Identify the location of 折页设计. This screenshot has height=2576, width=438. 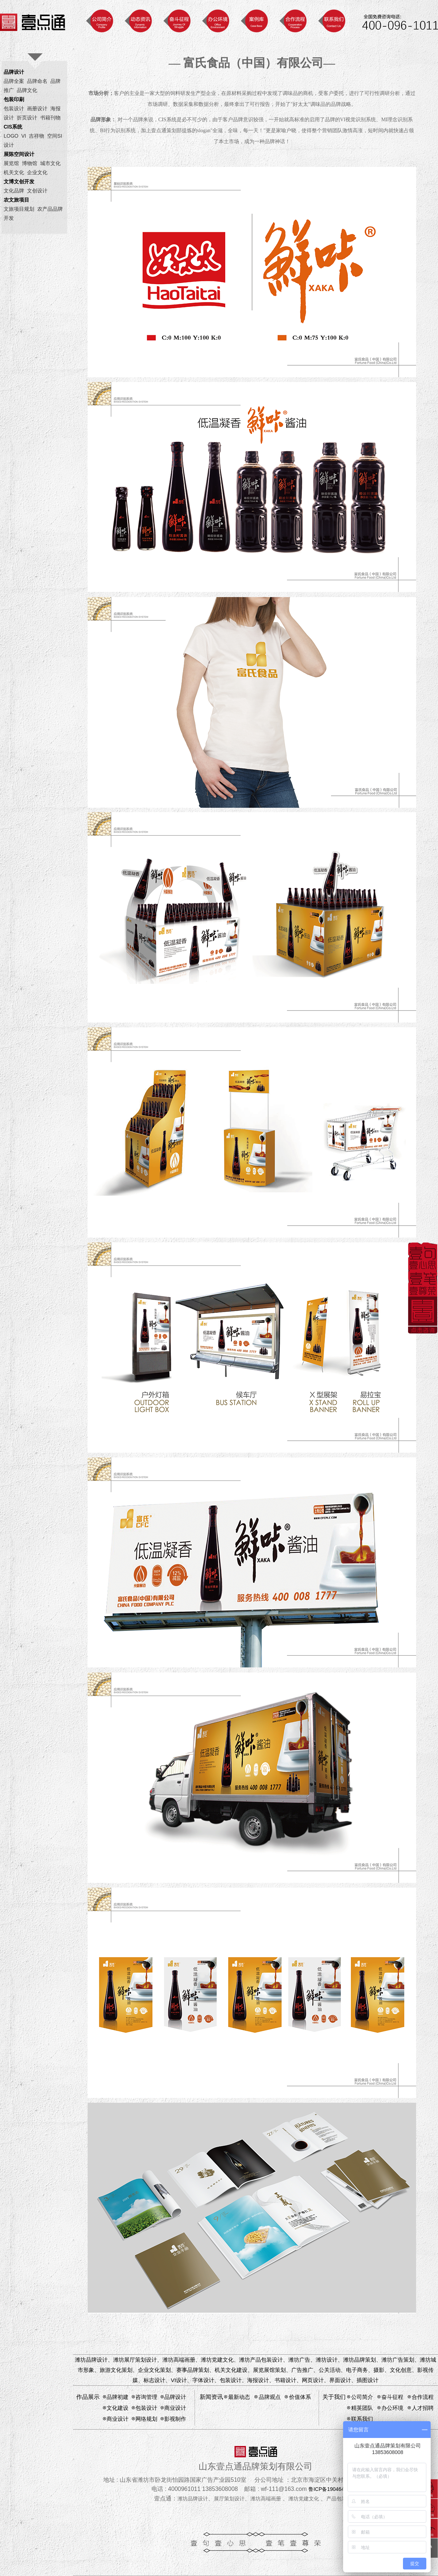
(27, 118).